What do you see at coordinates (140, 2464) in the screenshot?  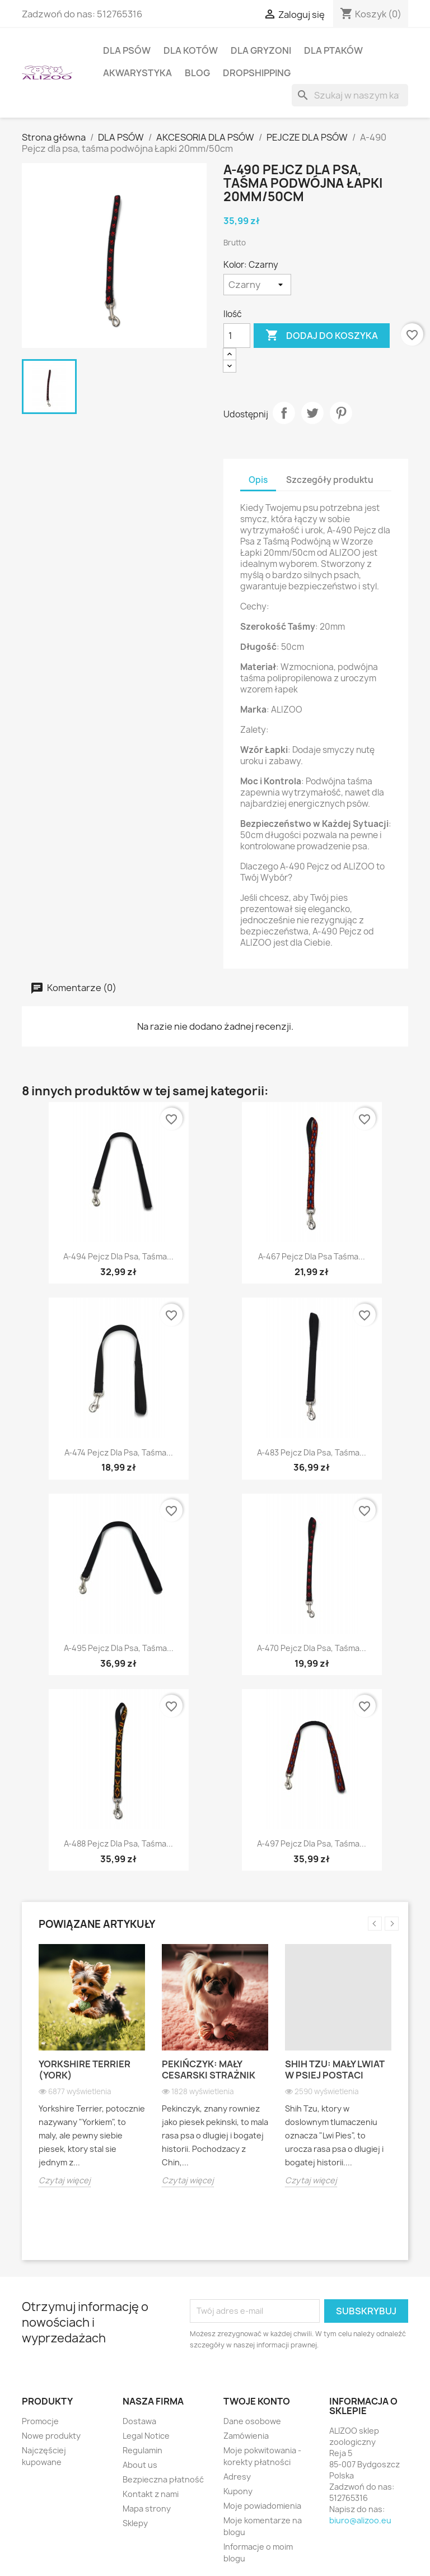 I see `About us` at bounding box center [140, 2464].